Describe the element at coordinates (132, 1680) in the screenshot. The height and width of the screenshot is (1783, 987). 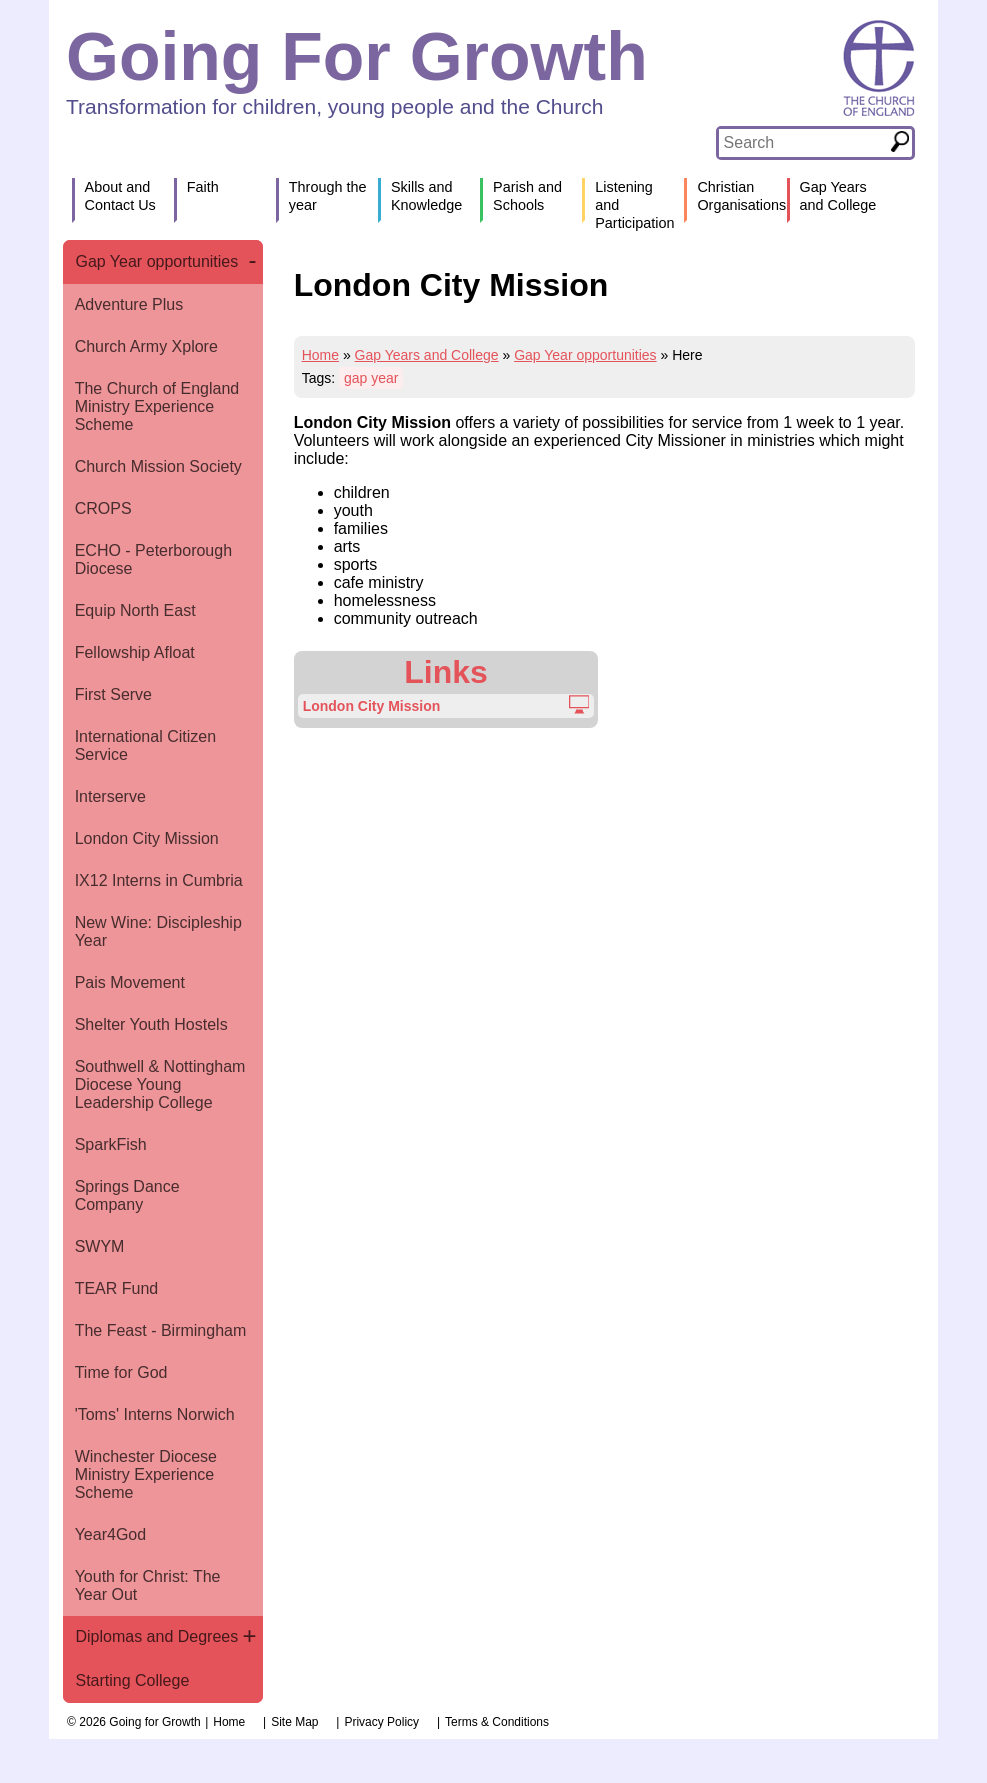
I see `Starting College` at that location.